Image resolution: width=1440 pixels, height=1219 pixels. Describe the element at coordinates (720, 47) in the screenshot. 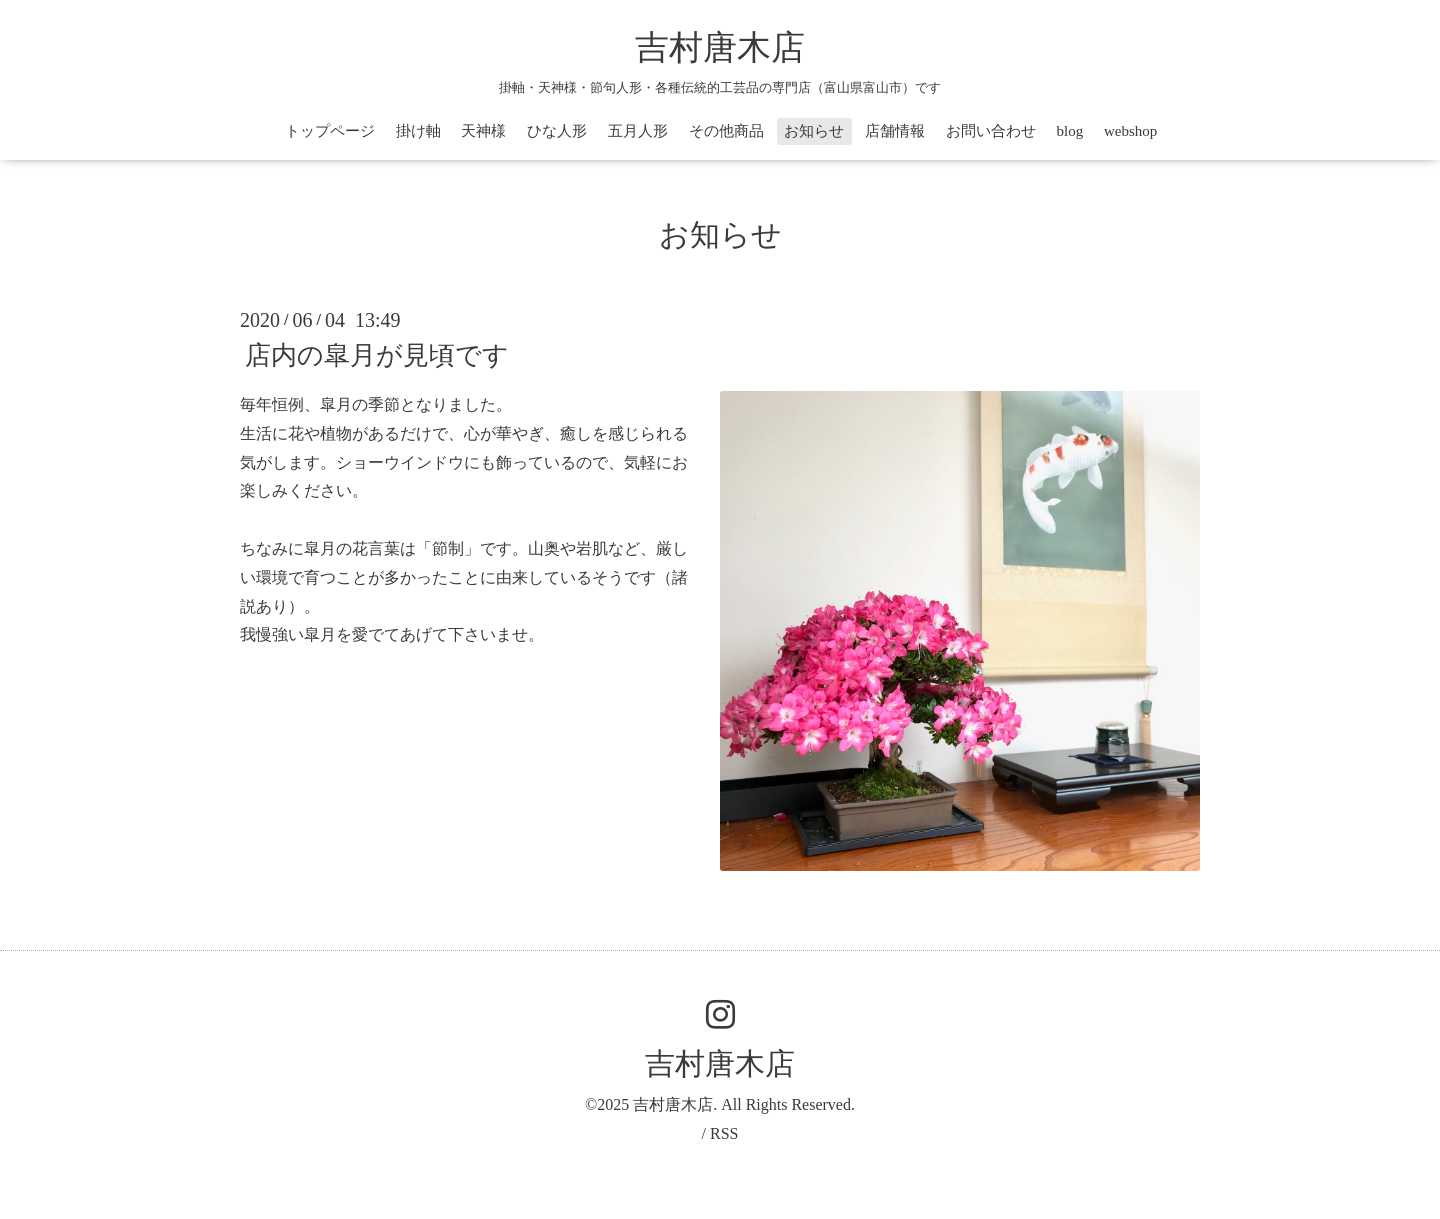

I see `吉村唐木店` at that location.